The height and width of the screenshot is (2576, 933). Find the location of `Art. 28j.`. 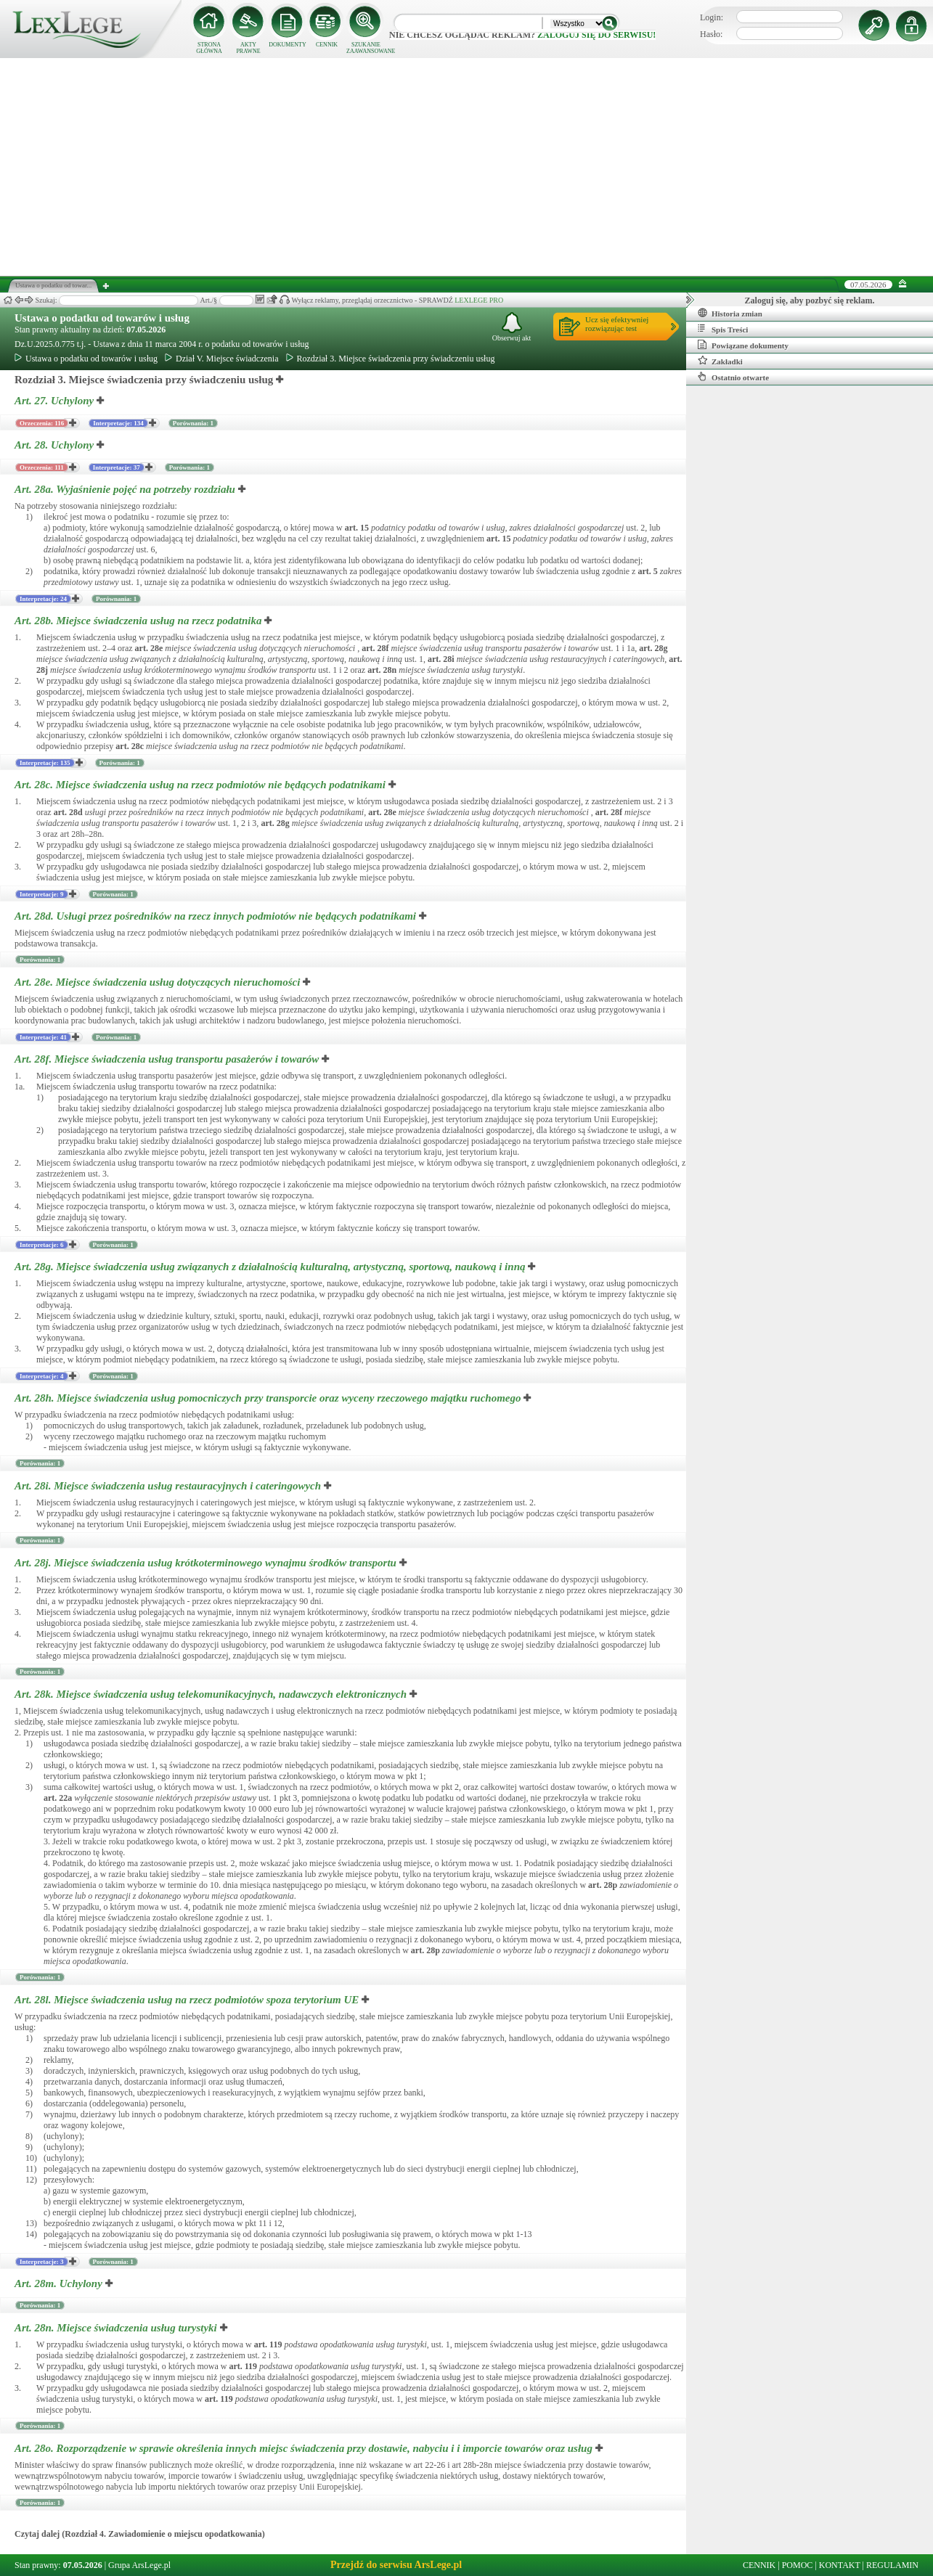

Art. 28j. is located at coordinates (207, 1563).